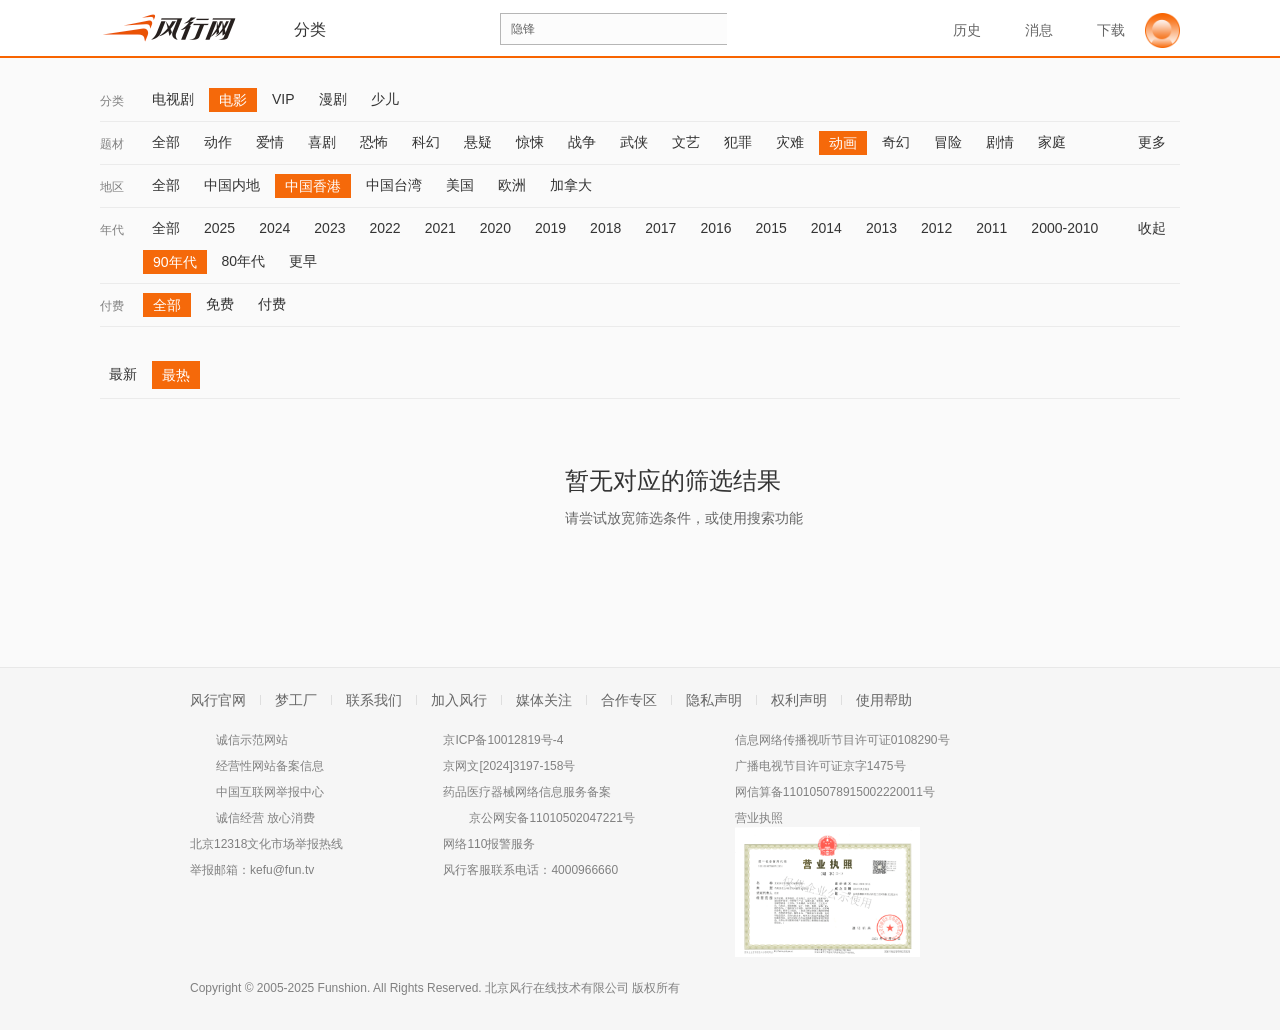 This screenshot has width=1280, height=1030. Describe the element at coordinates (820, 766) in the screenshot. I see `广播电视节目许可证京字1475号` at that location.